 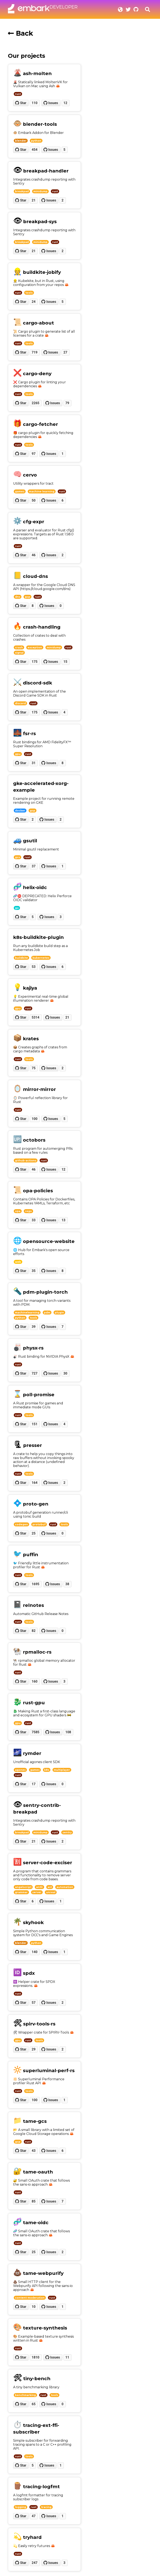 I want to click on 1810, so click(x=35, y=2357).